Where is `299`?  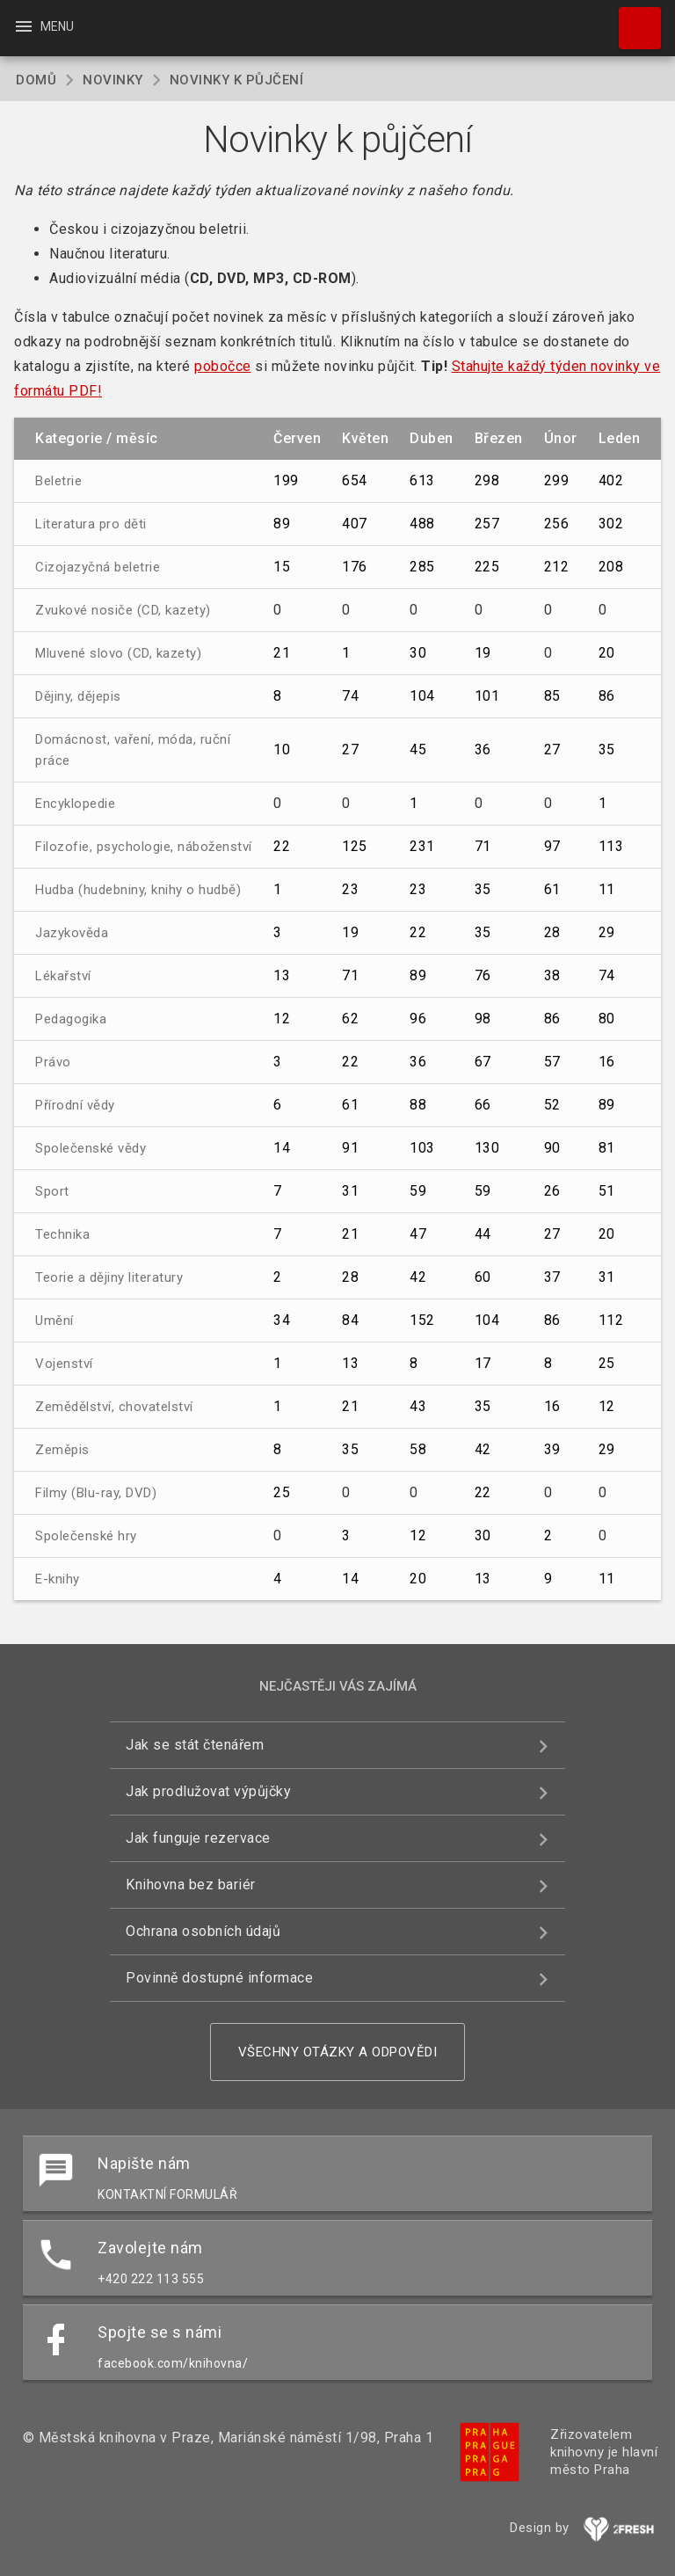
299 is located at coordinates (557, 480).